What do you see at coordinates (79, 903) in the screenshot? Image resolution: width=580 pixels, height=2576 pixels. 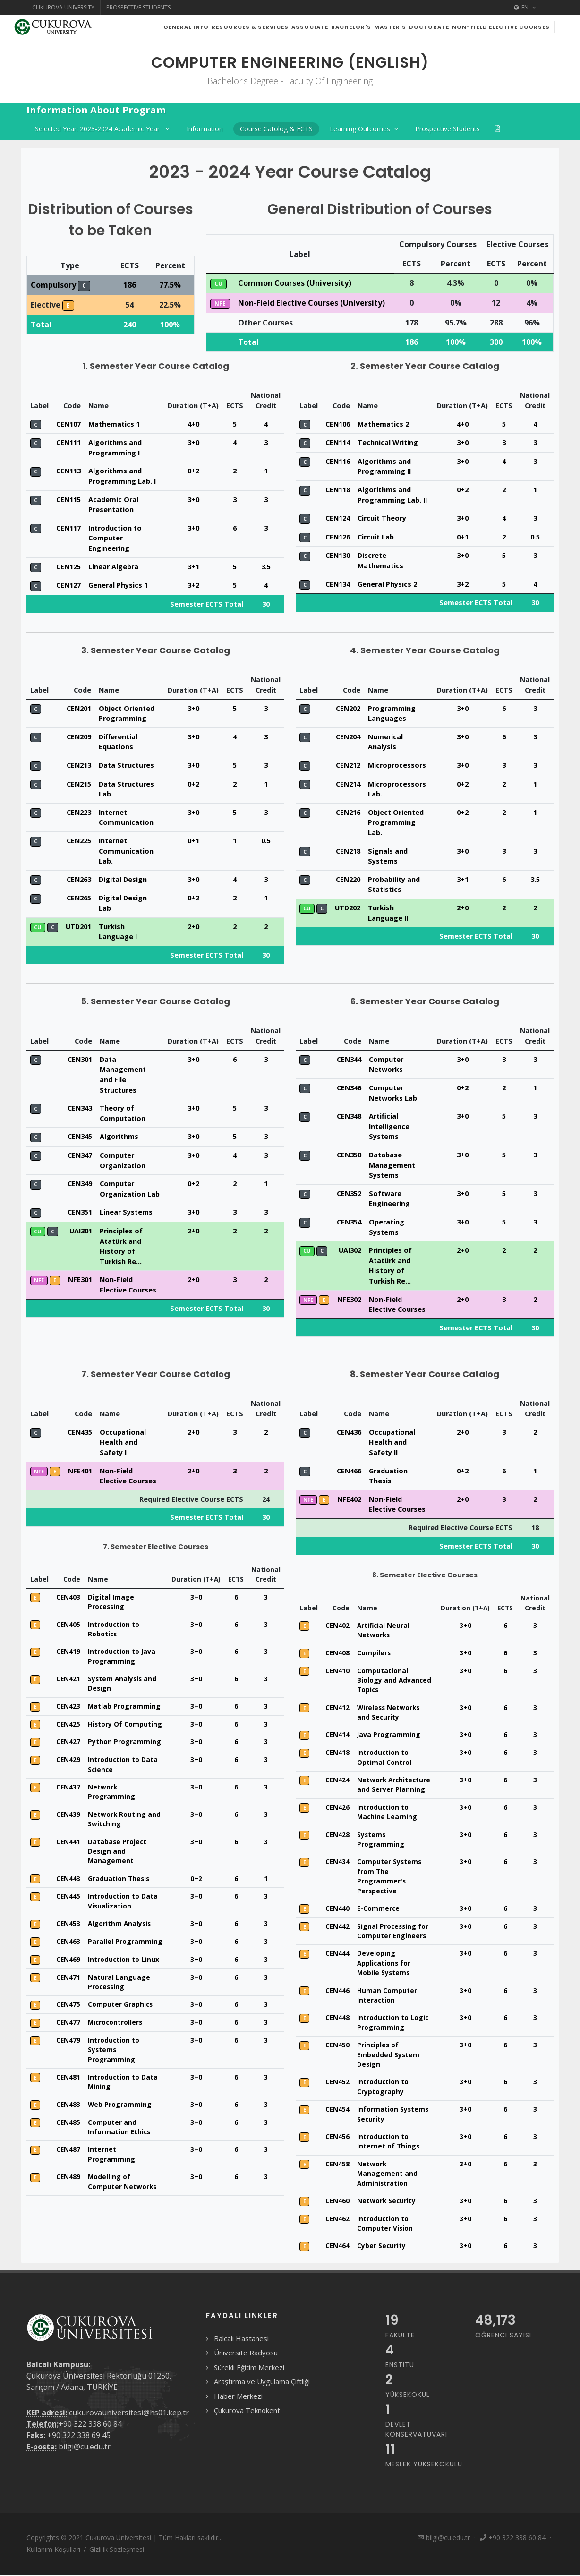 I see `CEN263` at bounding box center [79, 903].